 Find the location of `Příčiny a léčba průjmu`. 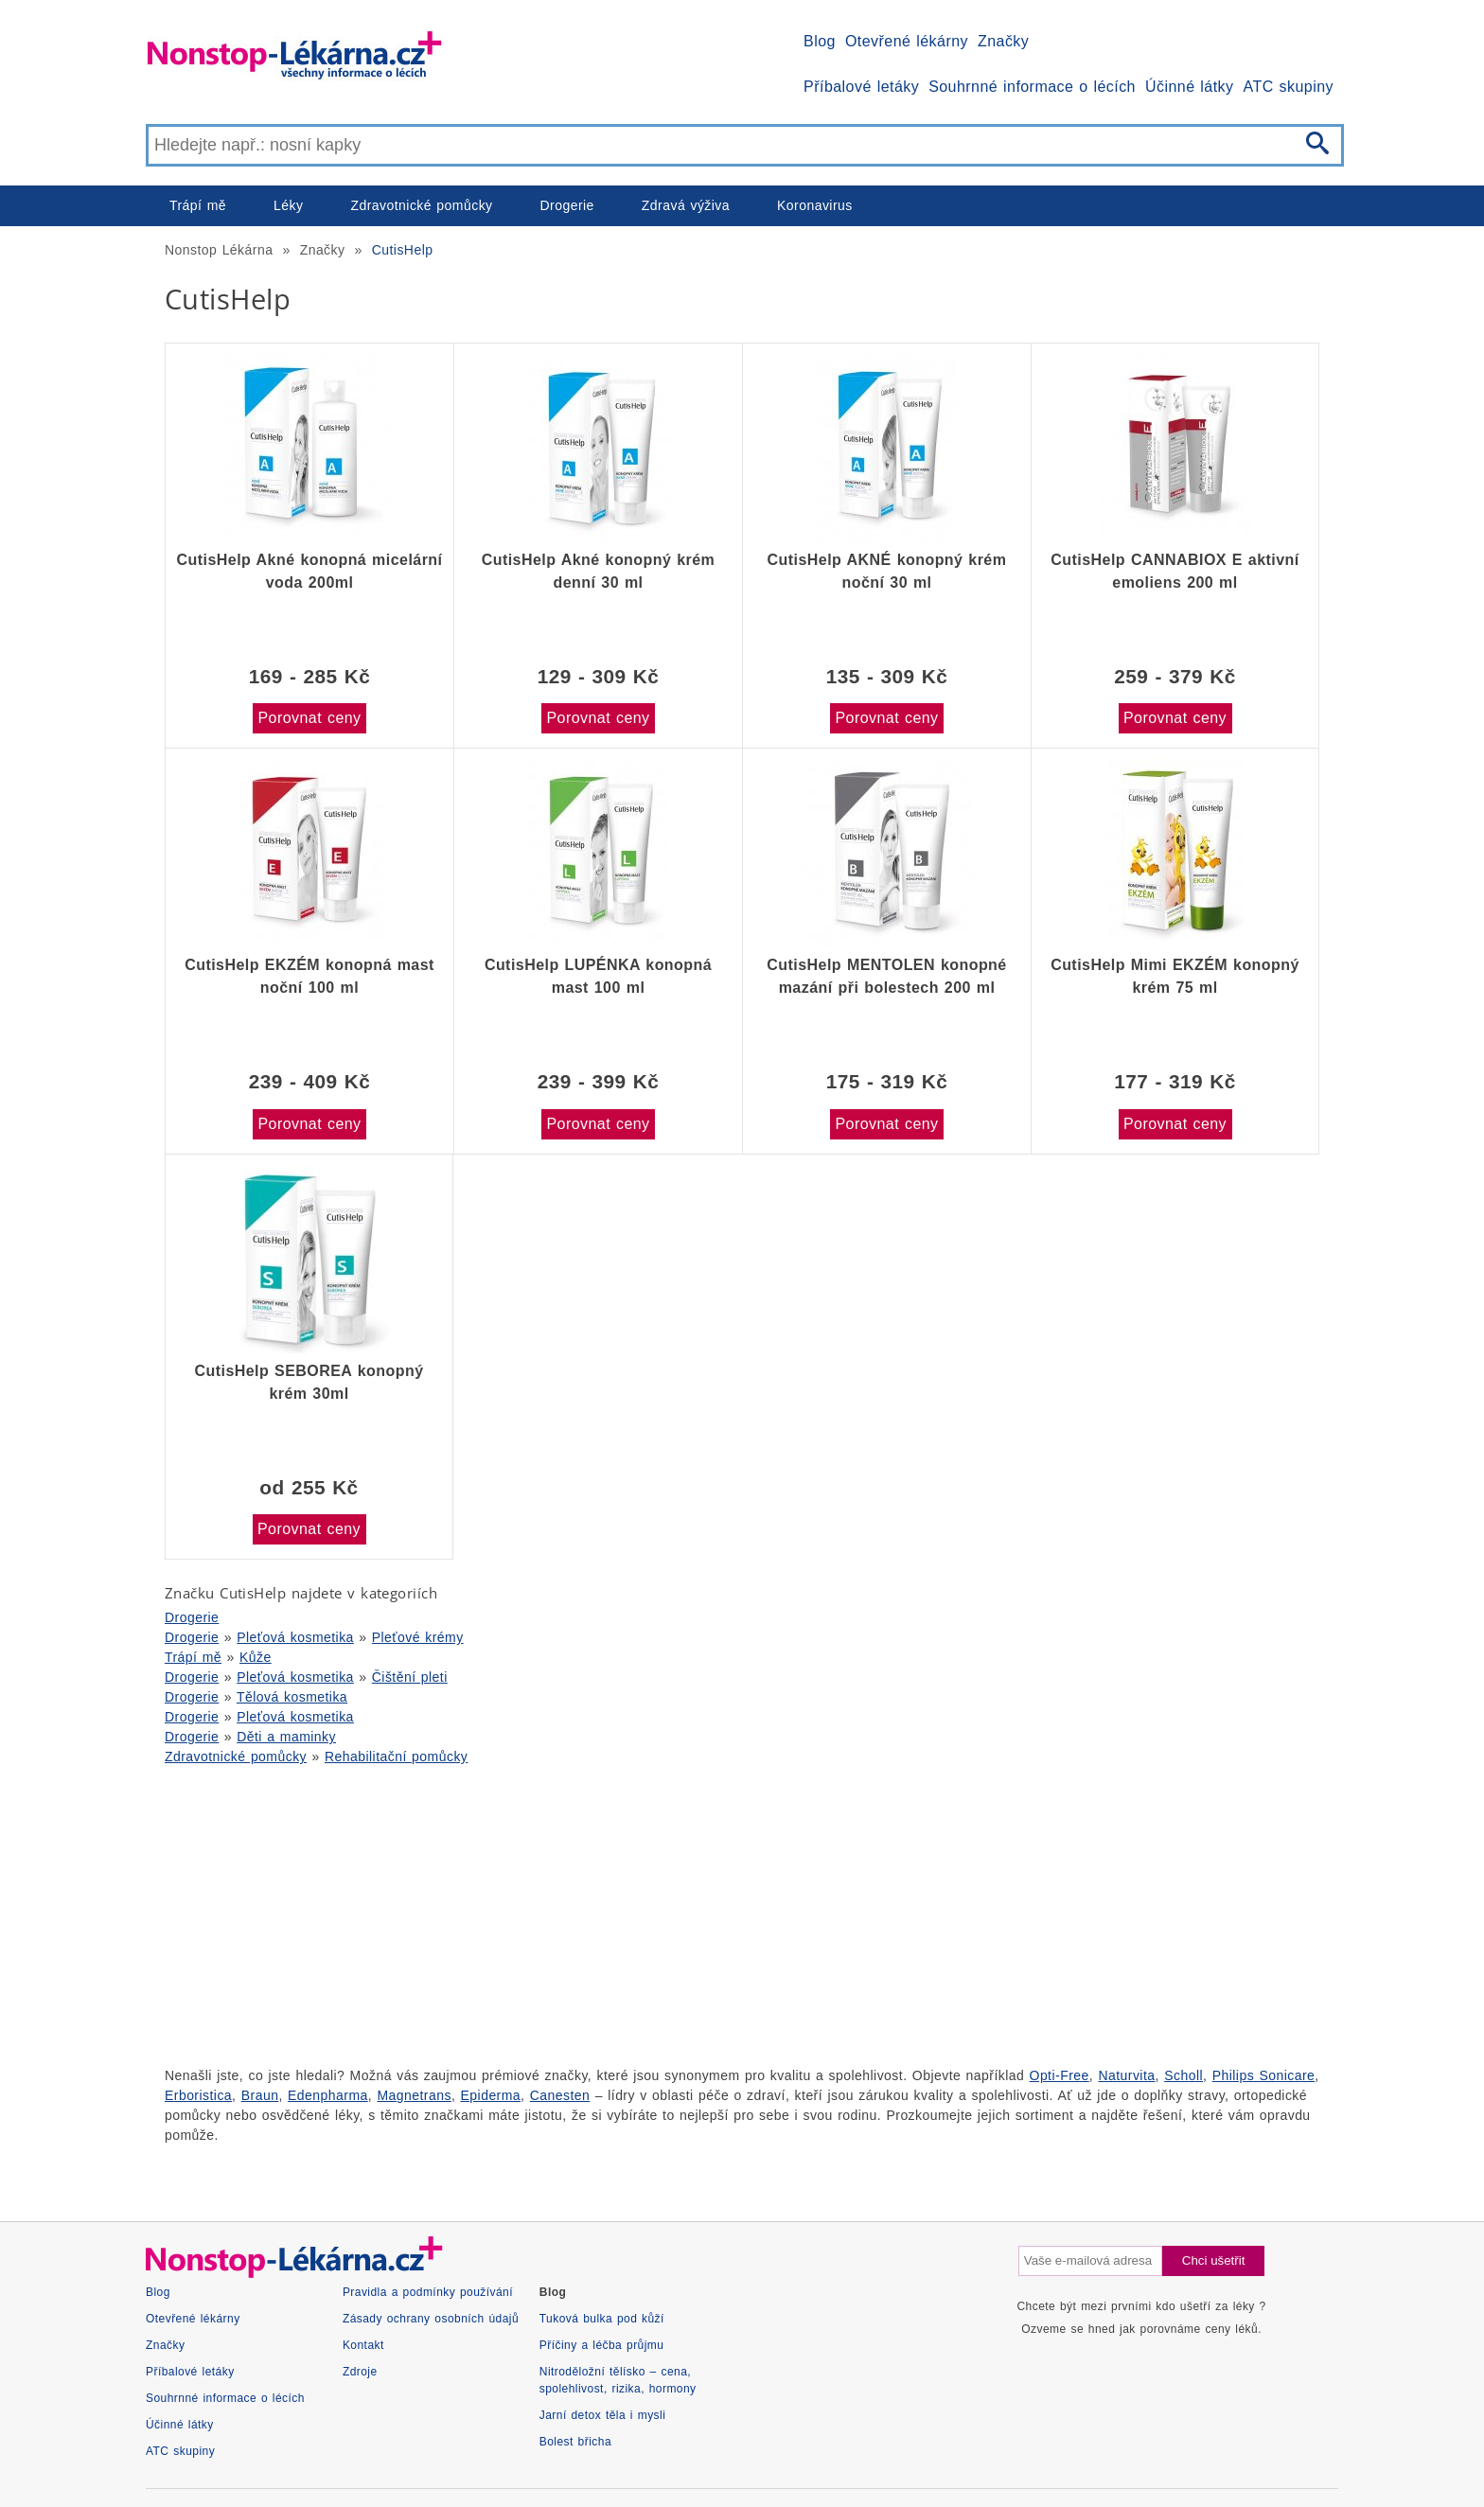

Příčiny a léčba průjmu is located at coordinates (601, 2345).